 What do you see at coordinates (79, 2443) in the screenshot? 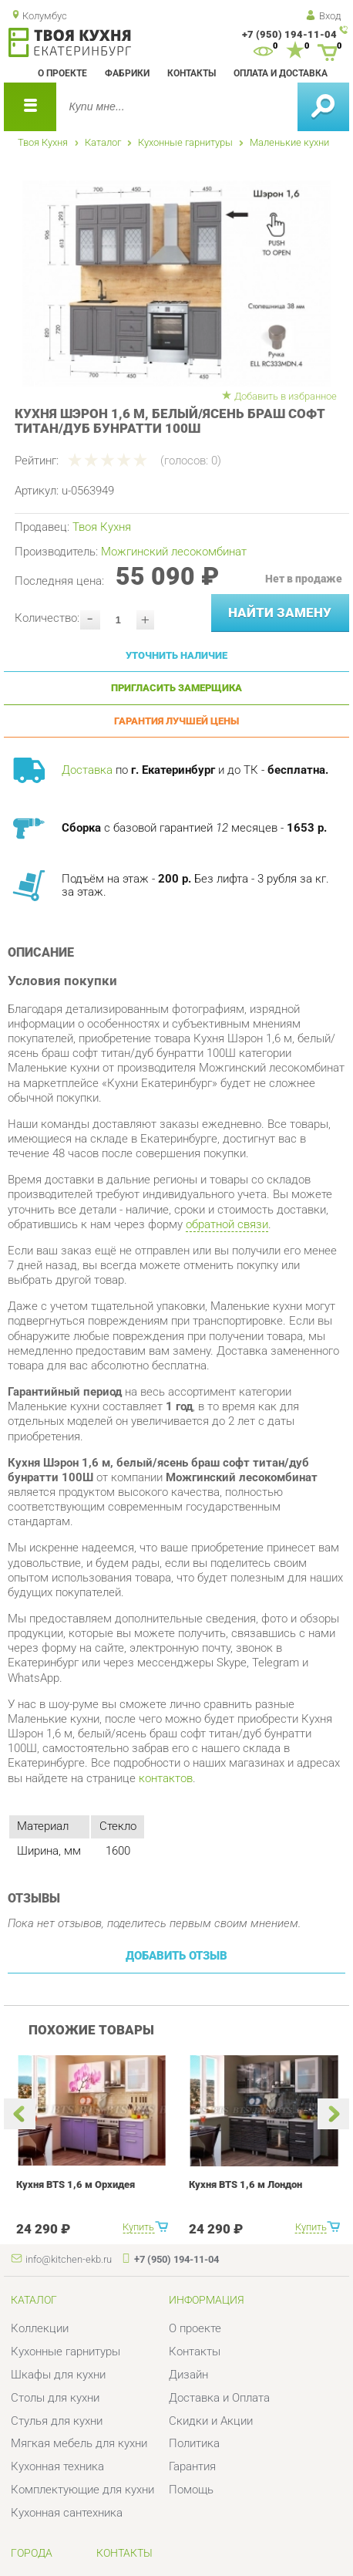
I see `Мягкая мебель для кухни` at bounding box center [79, 2443].